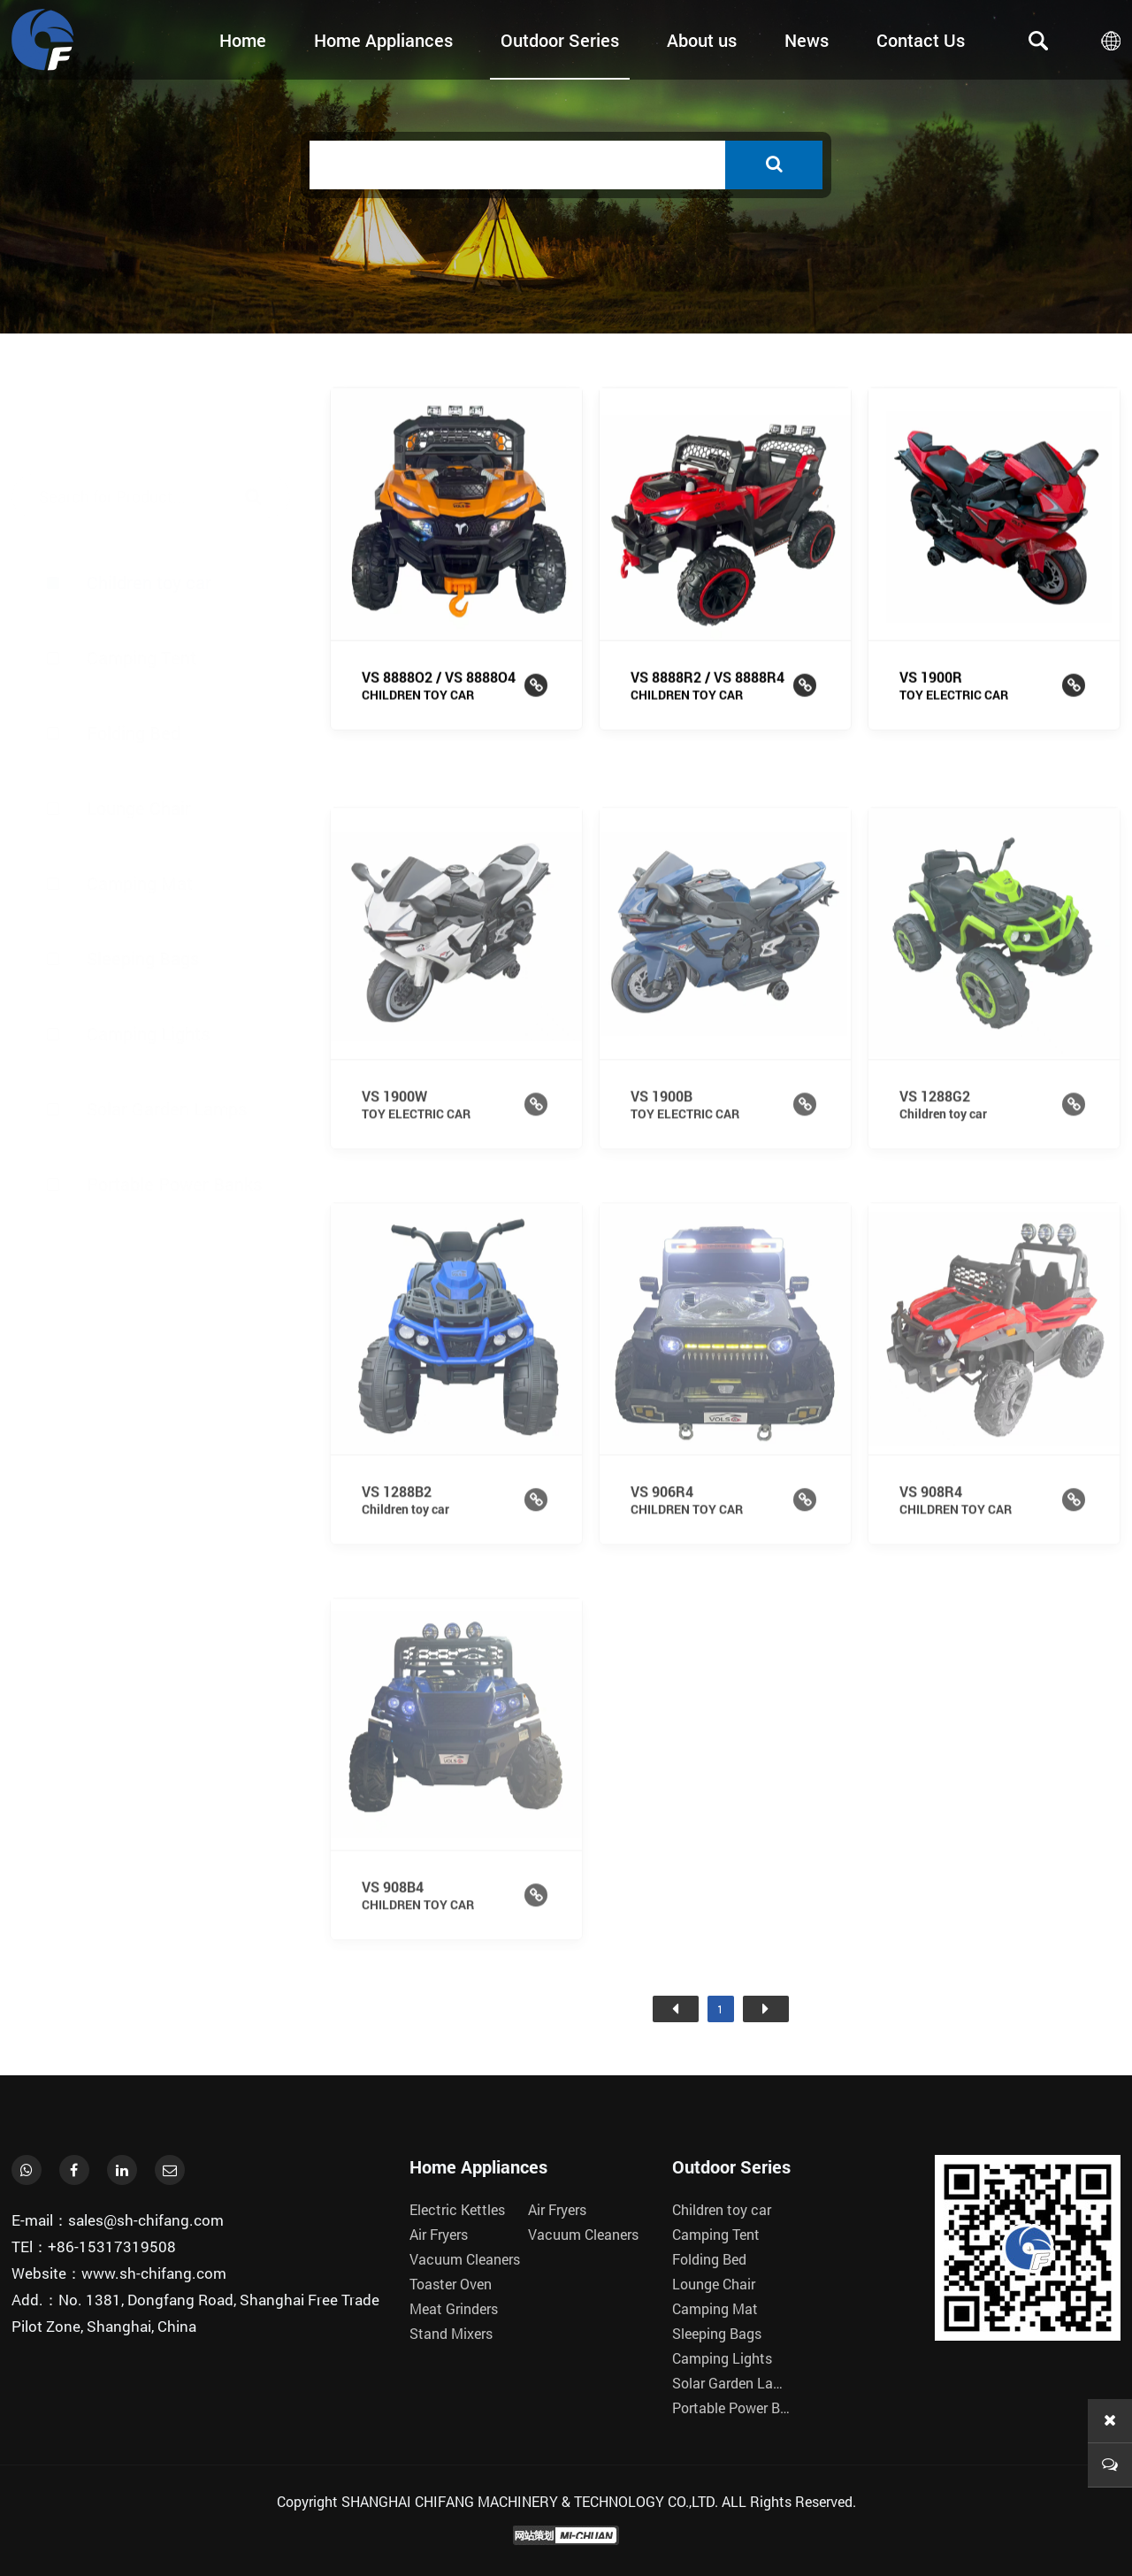 The height and width of the screenshot is (2576, 1132). I want to click on News, so click(806, 39).